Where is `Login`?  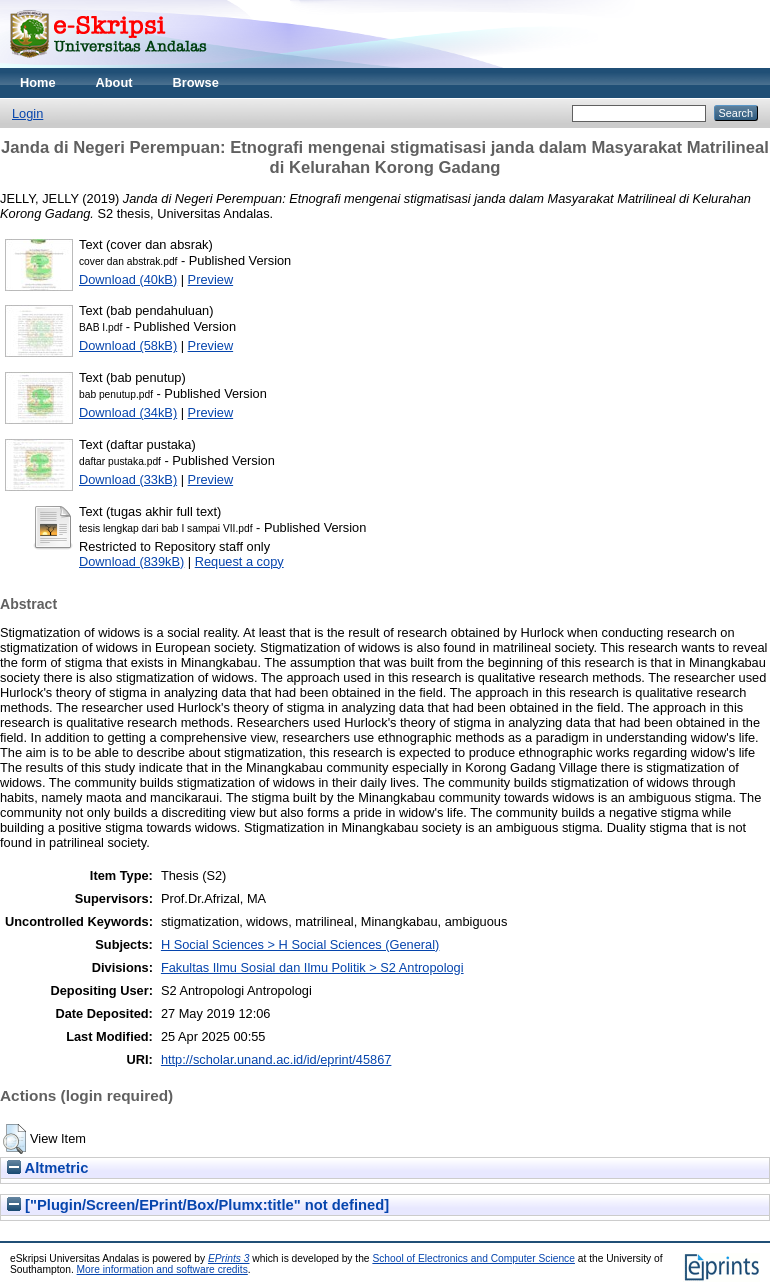 Login is located at coordinates (27, 113).